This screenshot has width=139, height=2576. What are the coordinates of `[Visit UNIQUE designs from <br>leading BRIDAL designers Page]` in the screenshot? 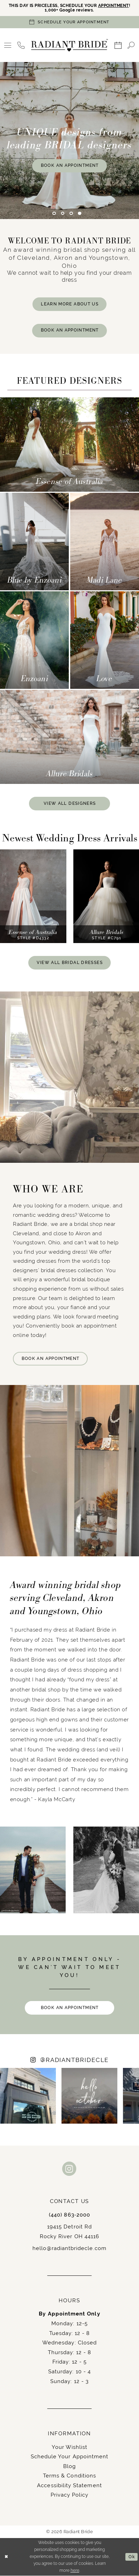 It's located at (69, 140).